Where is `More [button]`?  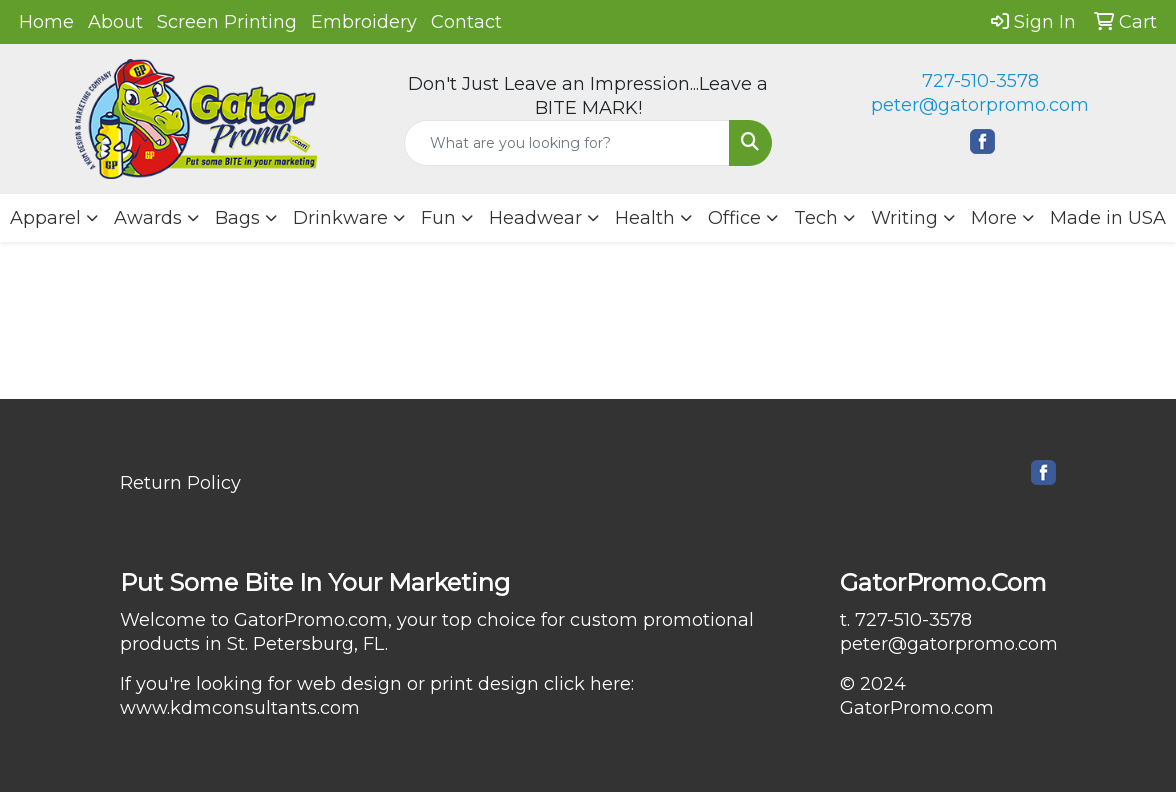 More [button] is located at coordinates (994, 218).